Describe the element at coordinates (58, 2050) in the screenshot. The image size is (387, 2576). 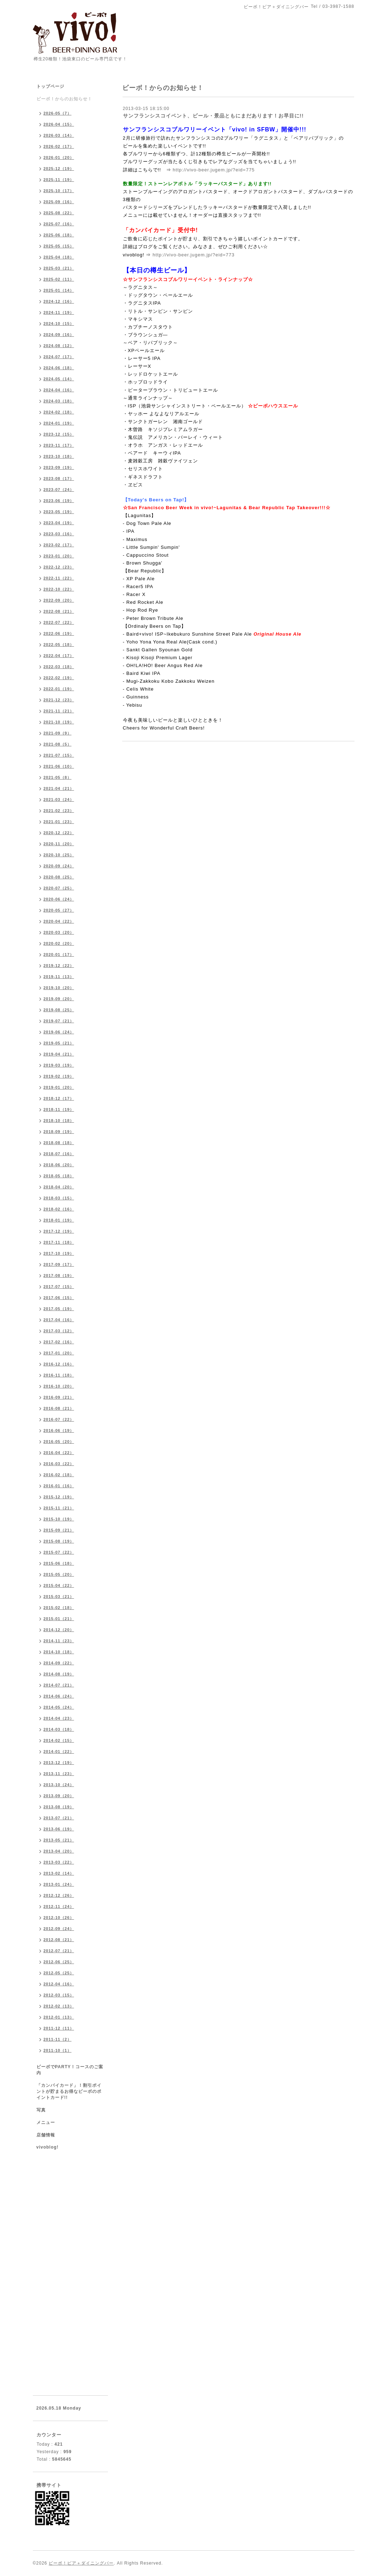
I see `2011-10（1）` at that location.